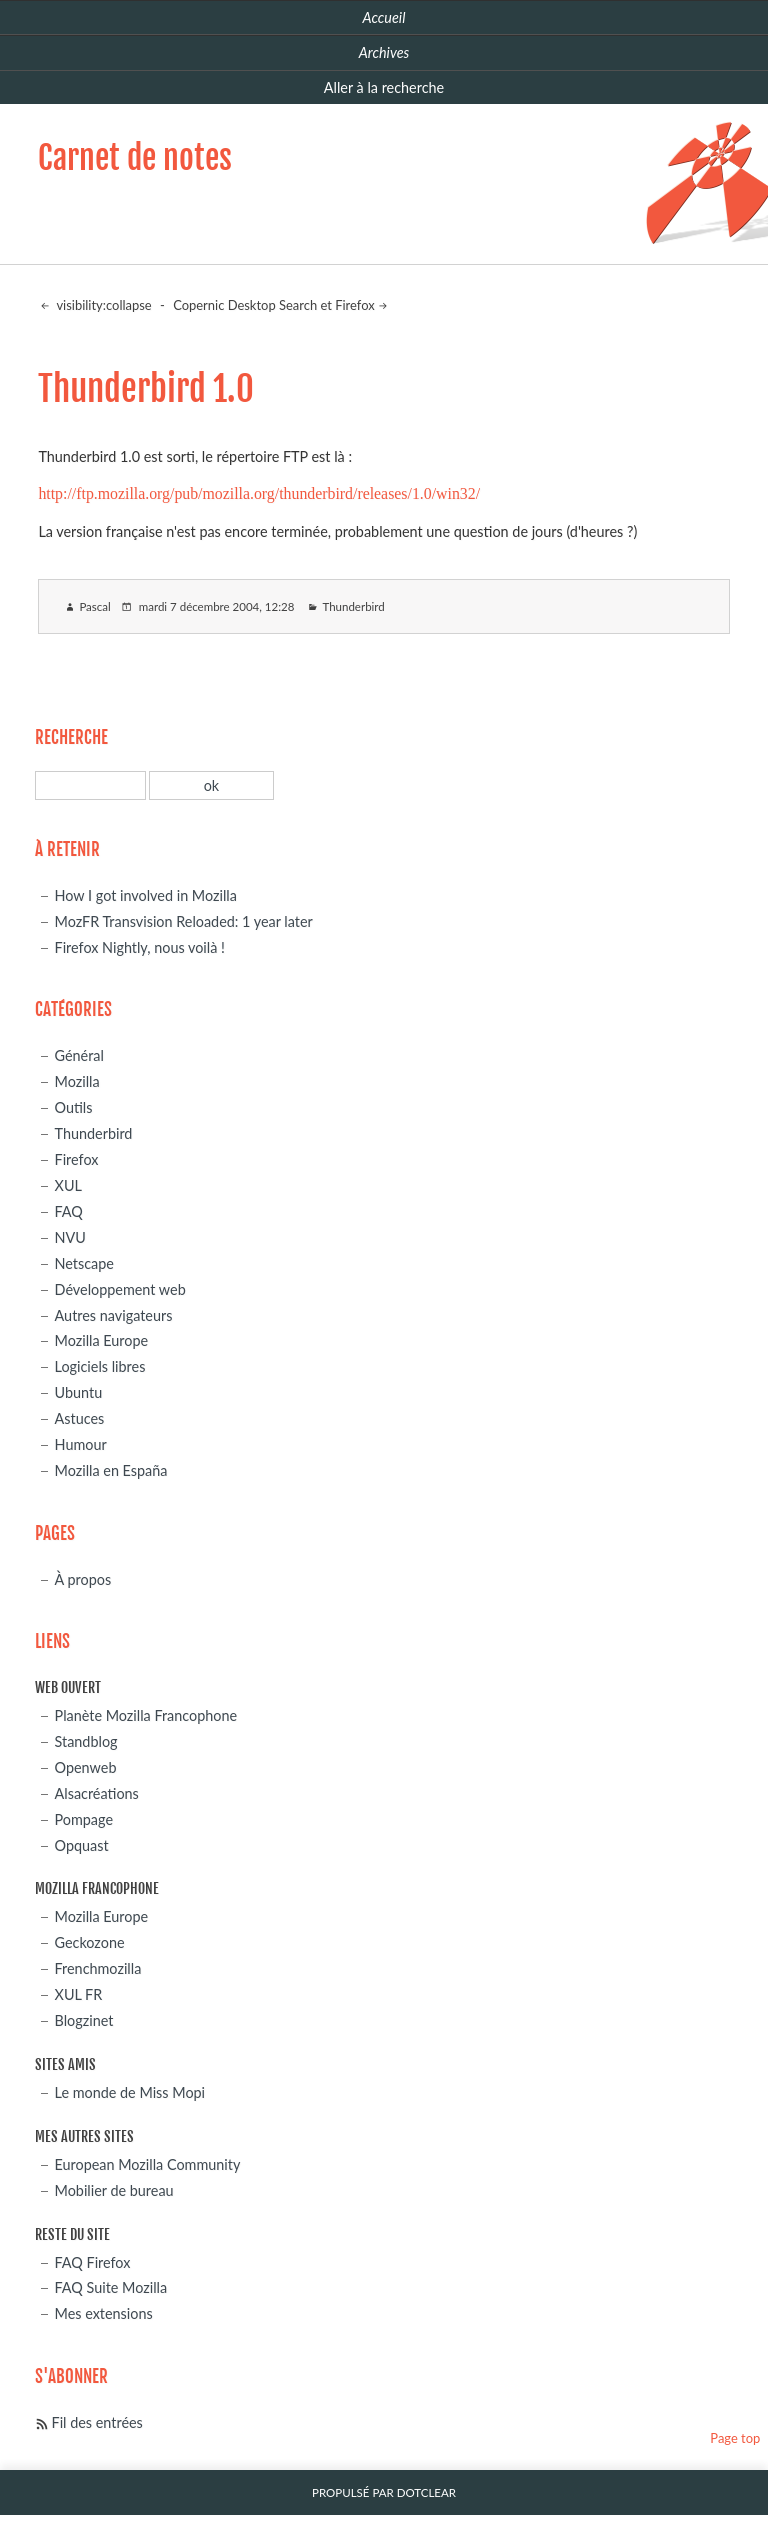 The width and height of the screenshot is (768, 2547). I want to click on Geckozone, so click(90, 1942).